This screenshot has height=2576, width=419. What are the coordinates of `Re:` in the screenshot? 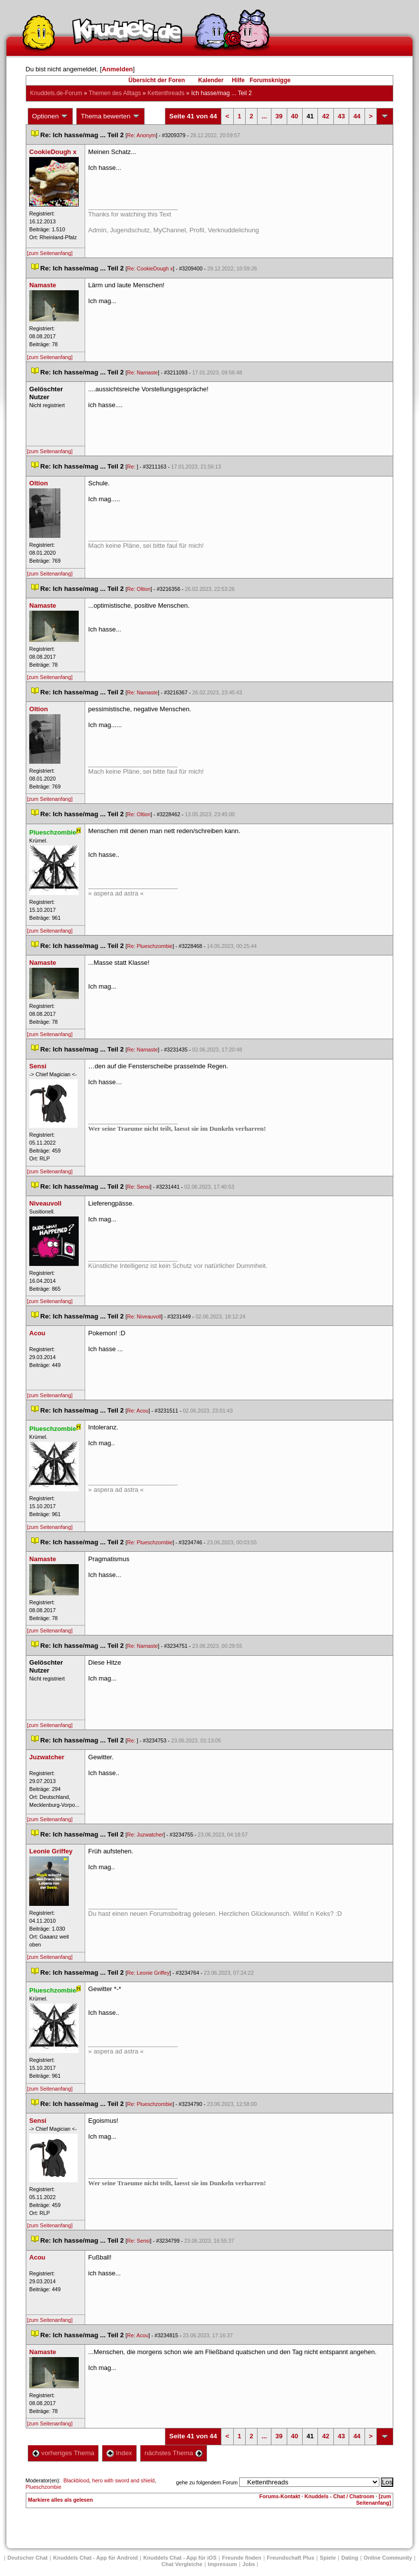 It's located at (132, 467).